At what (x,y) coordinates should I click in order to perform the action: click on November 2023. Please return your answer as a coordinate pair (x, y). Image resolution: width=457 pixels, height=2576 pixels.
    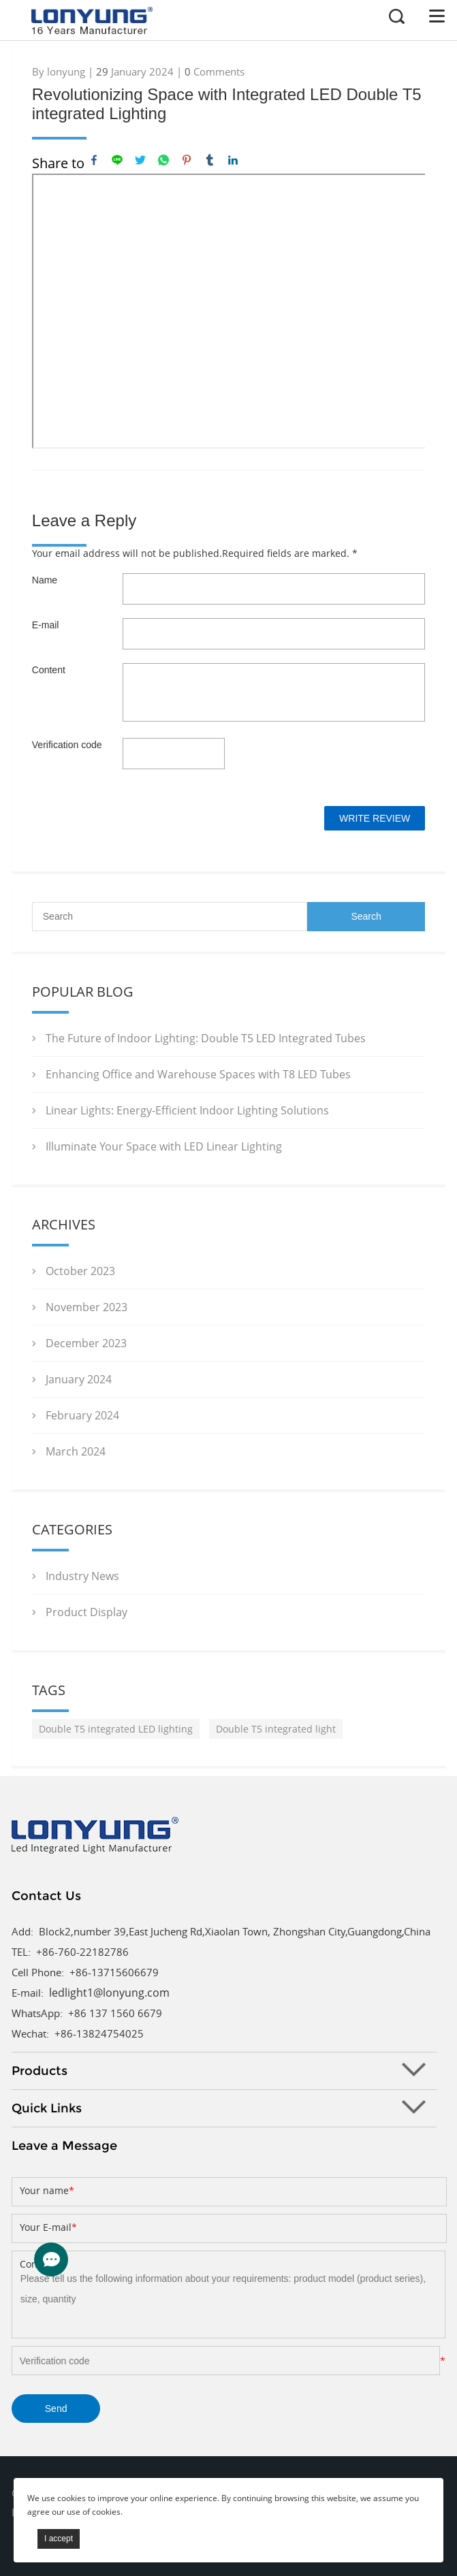
    Looking at the image, I should click on (86, 1307).